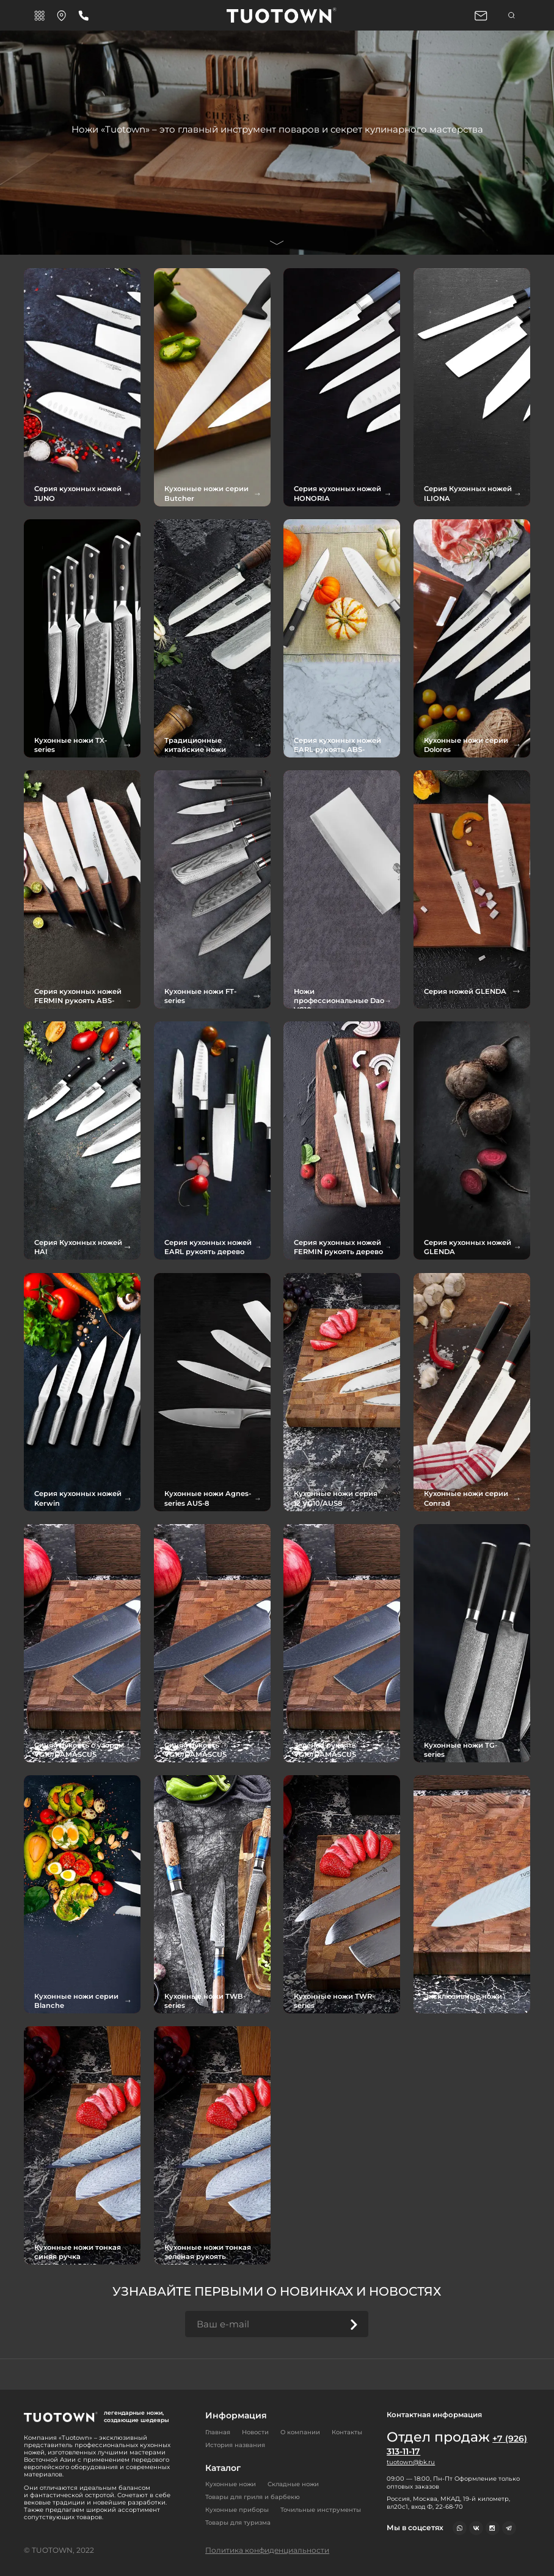  Describe the element at coordinates (300, 2432) in the screenshot. I see `О компании` at that location.